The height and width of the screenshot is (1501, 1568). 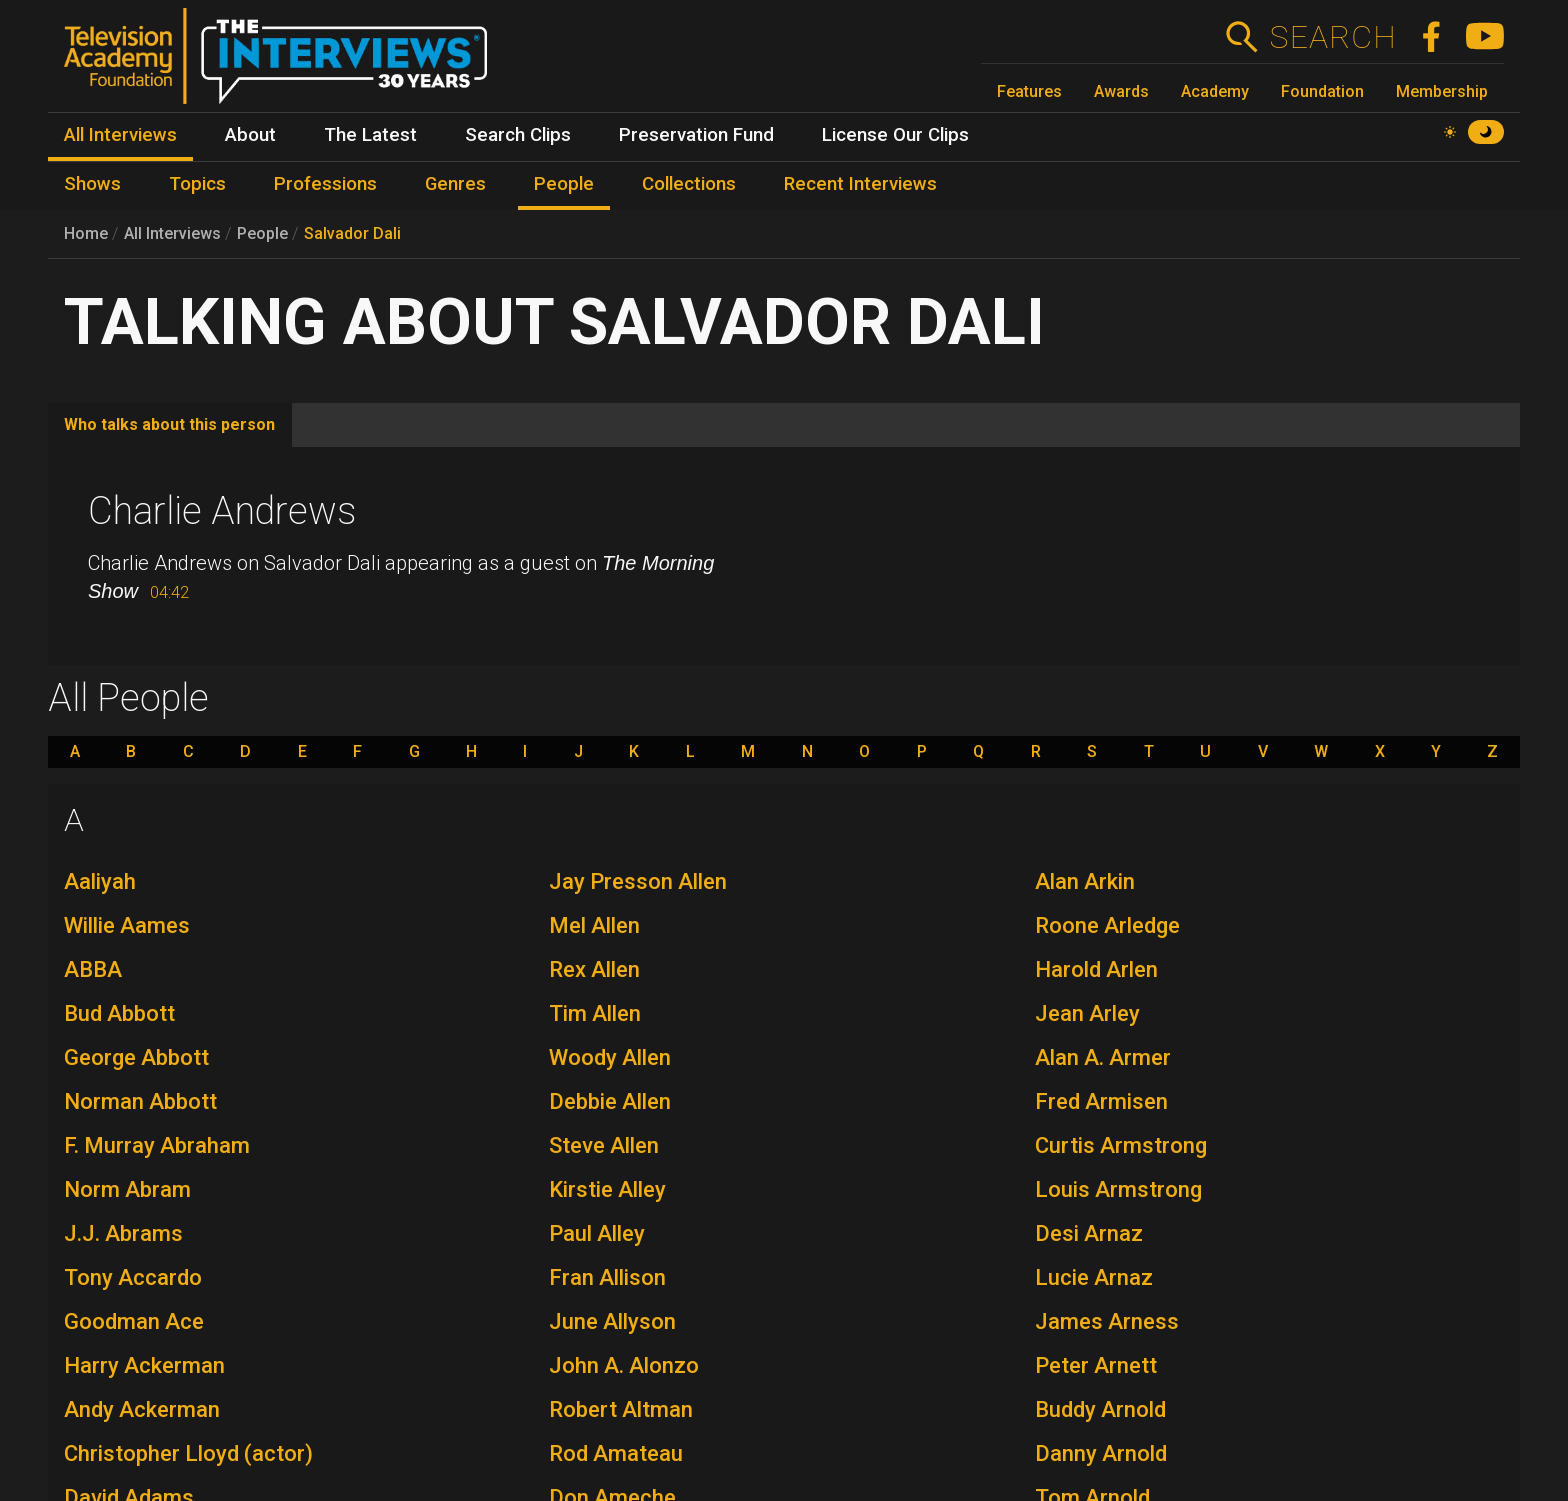 What do you see at coordinates (188, 1453) in the screenshot?
I see `Christopher Lloyd (actor)` at bounding box center [188, 1453].